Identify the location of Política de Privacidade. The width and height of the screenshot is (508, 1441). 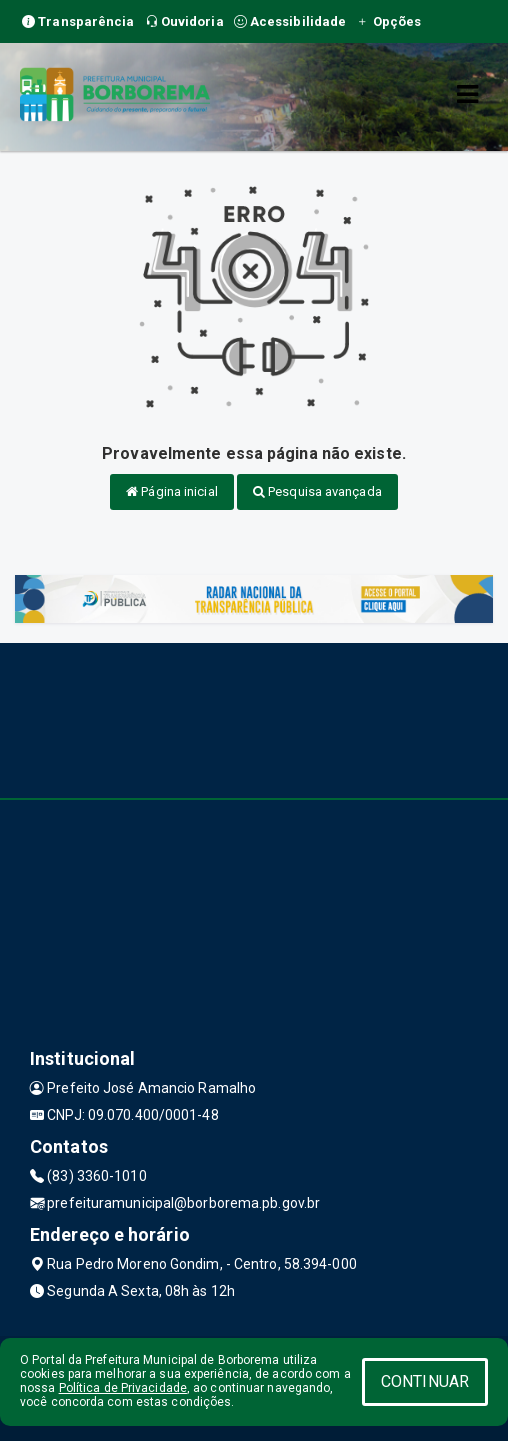
(123, 1388).